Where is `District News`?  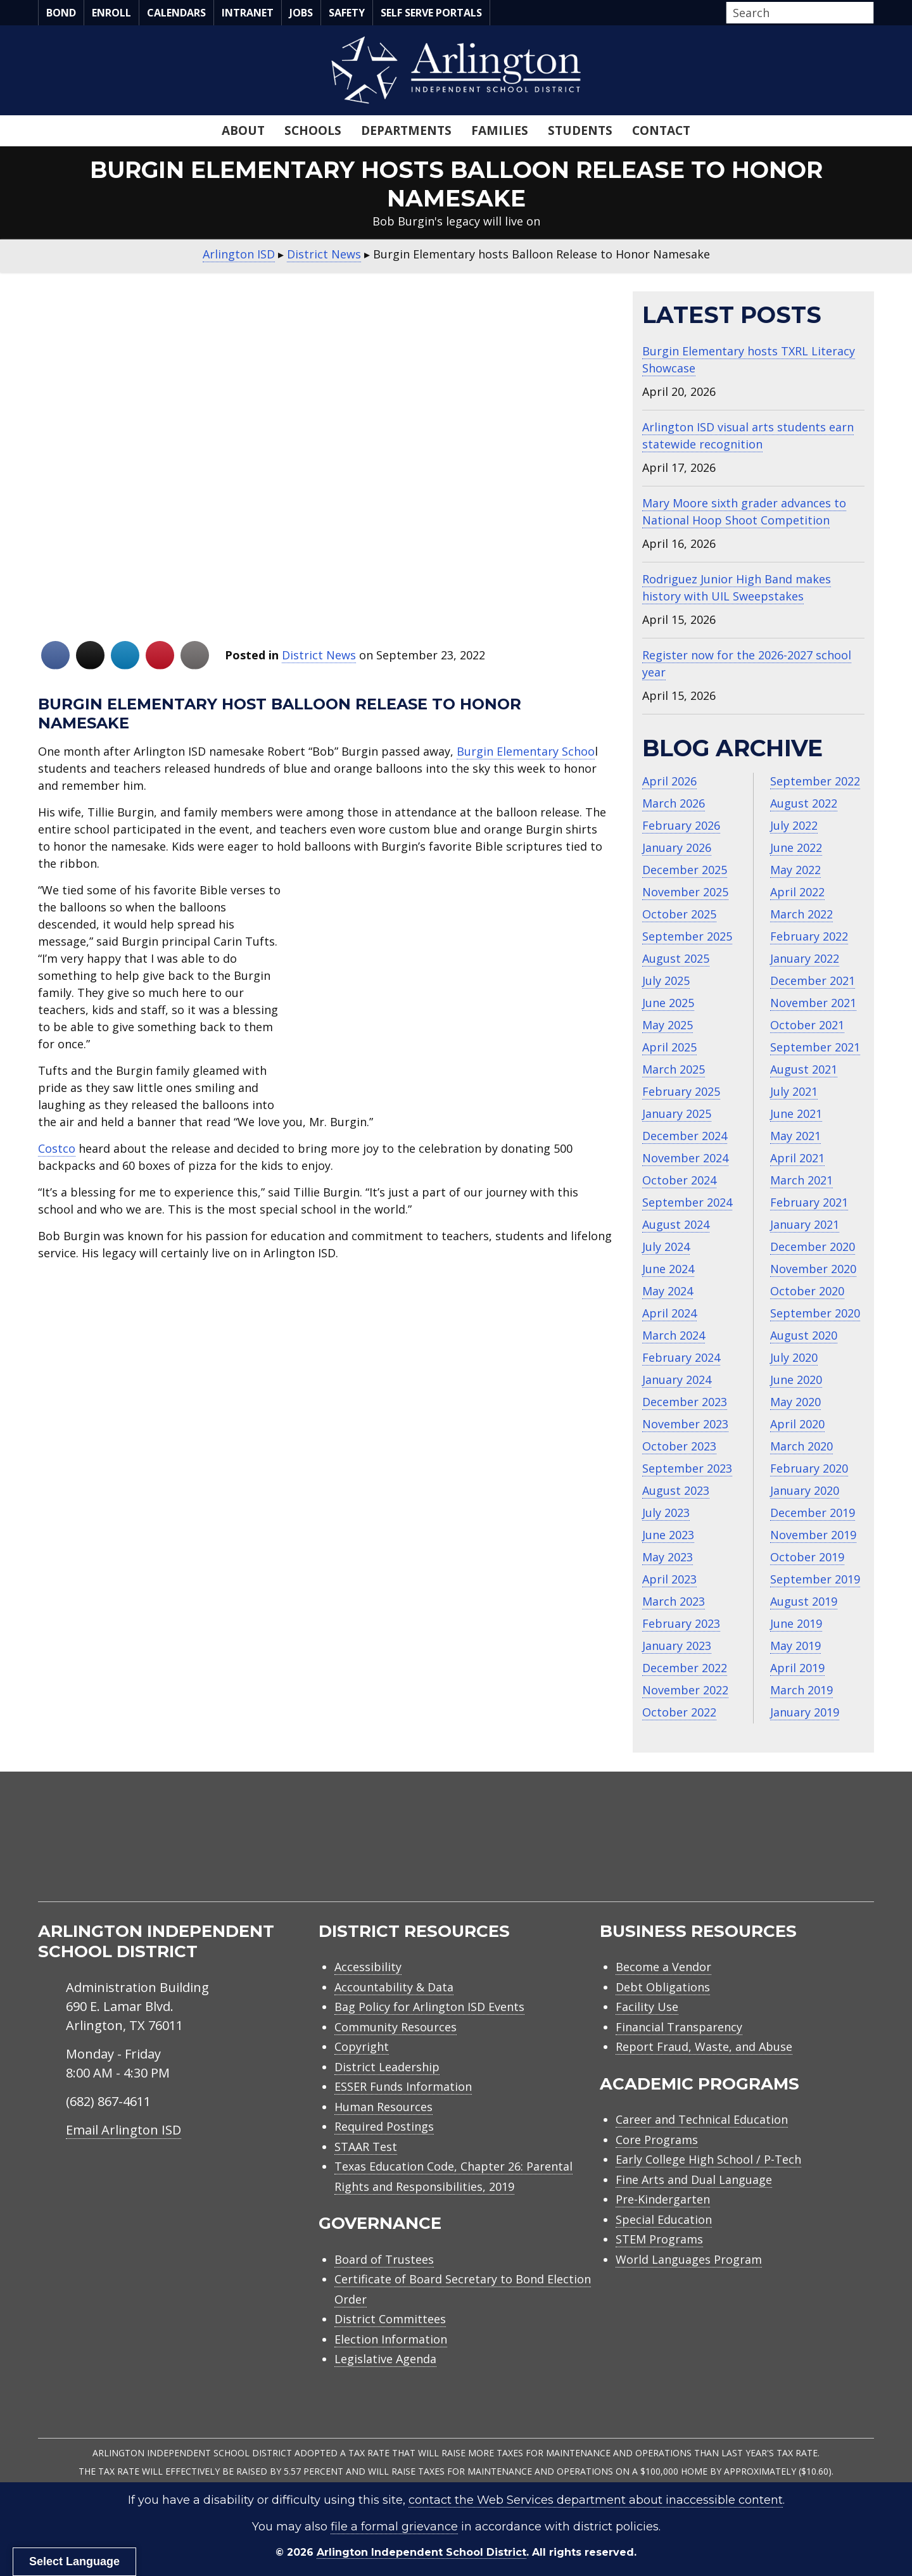 District News is located at coordinates (319, 655).